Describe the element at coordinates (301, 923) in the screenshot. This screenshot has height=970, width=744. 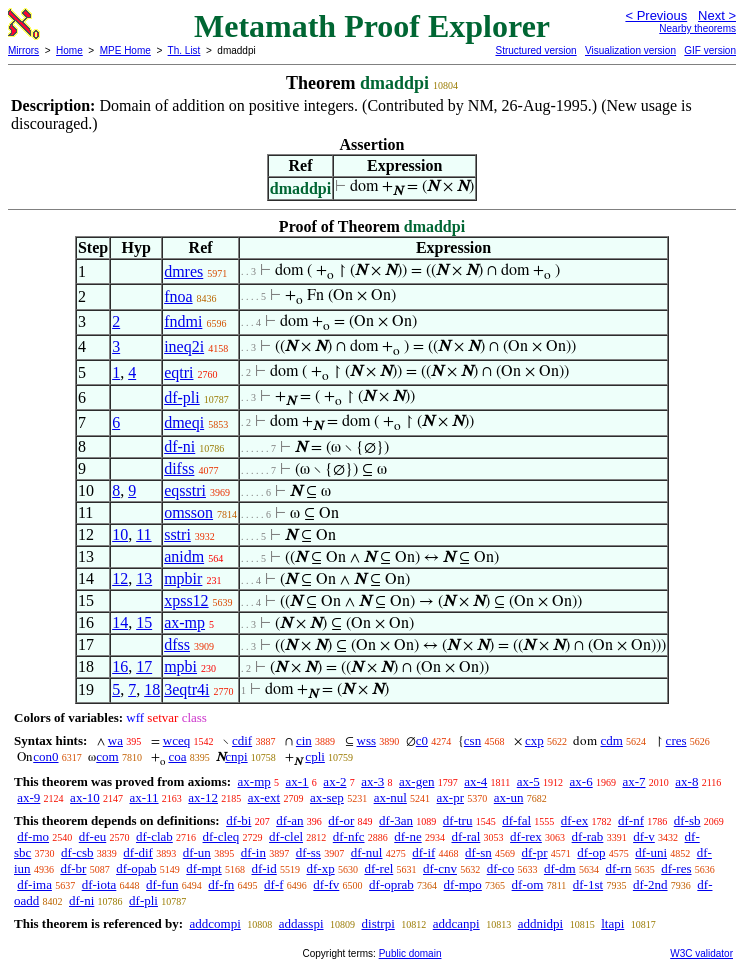
I see `addasspi` at that location.